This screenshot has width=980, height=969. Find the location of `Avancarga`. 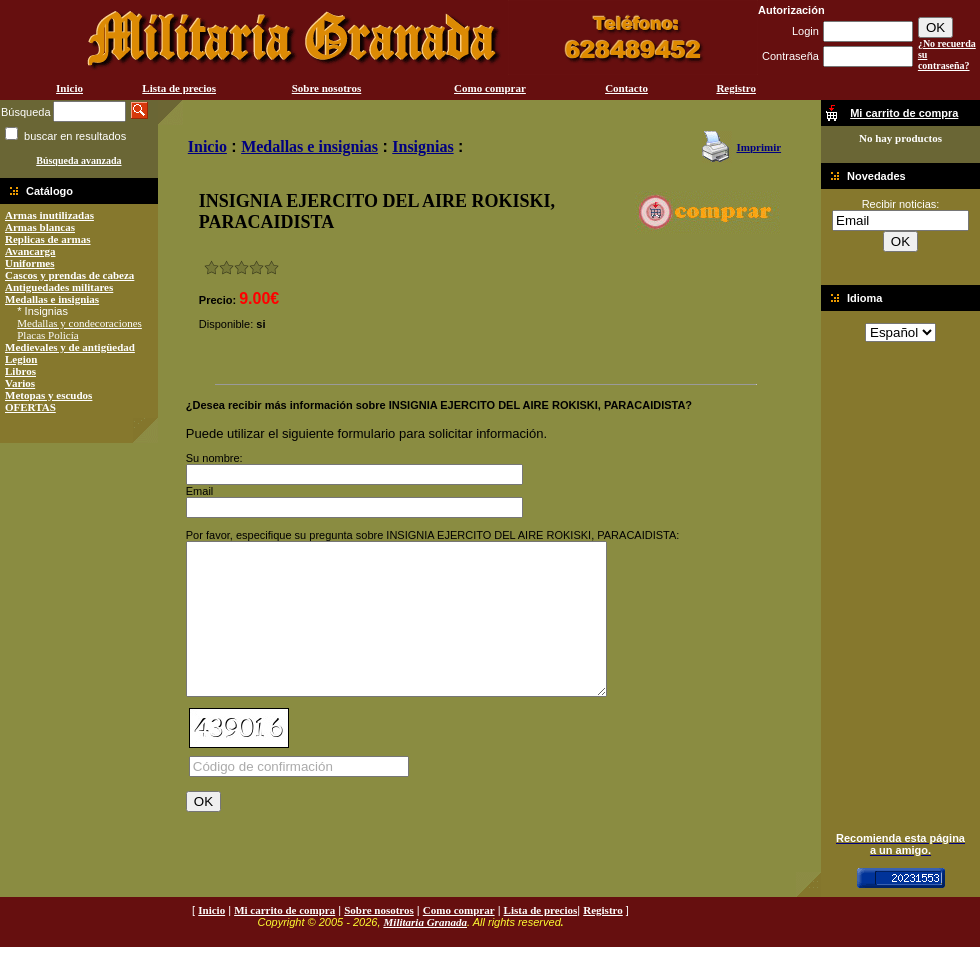

Avancarga is located at coordinates (30, 251).